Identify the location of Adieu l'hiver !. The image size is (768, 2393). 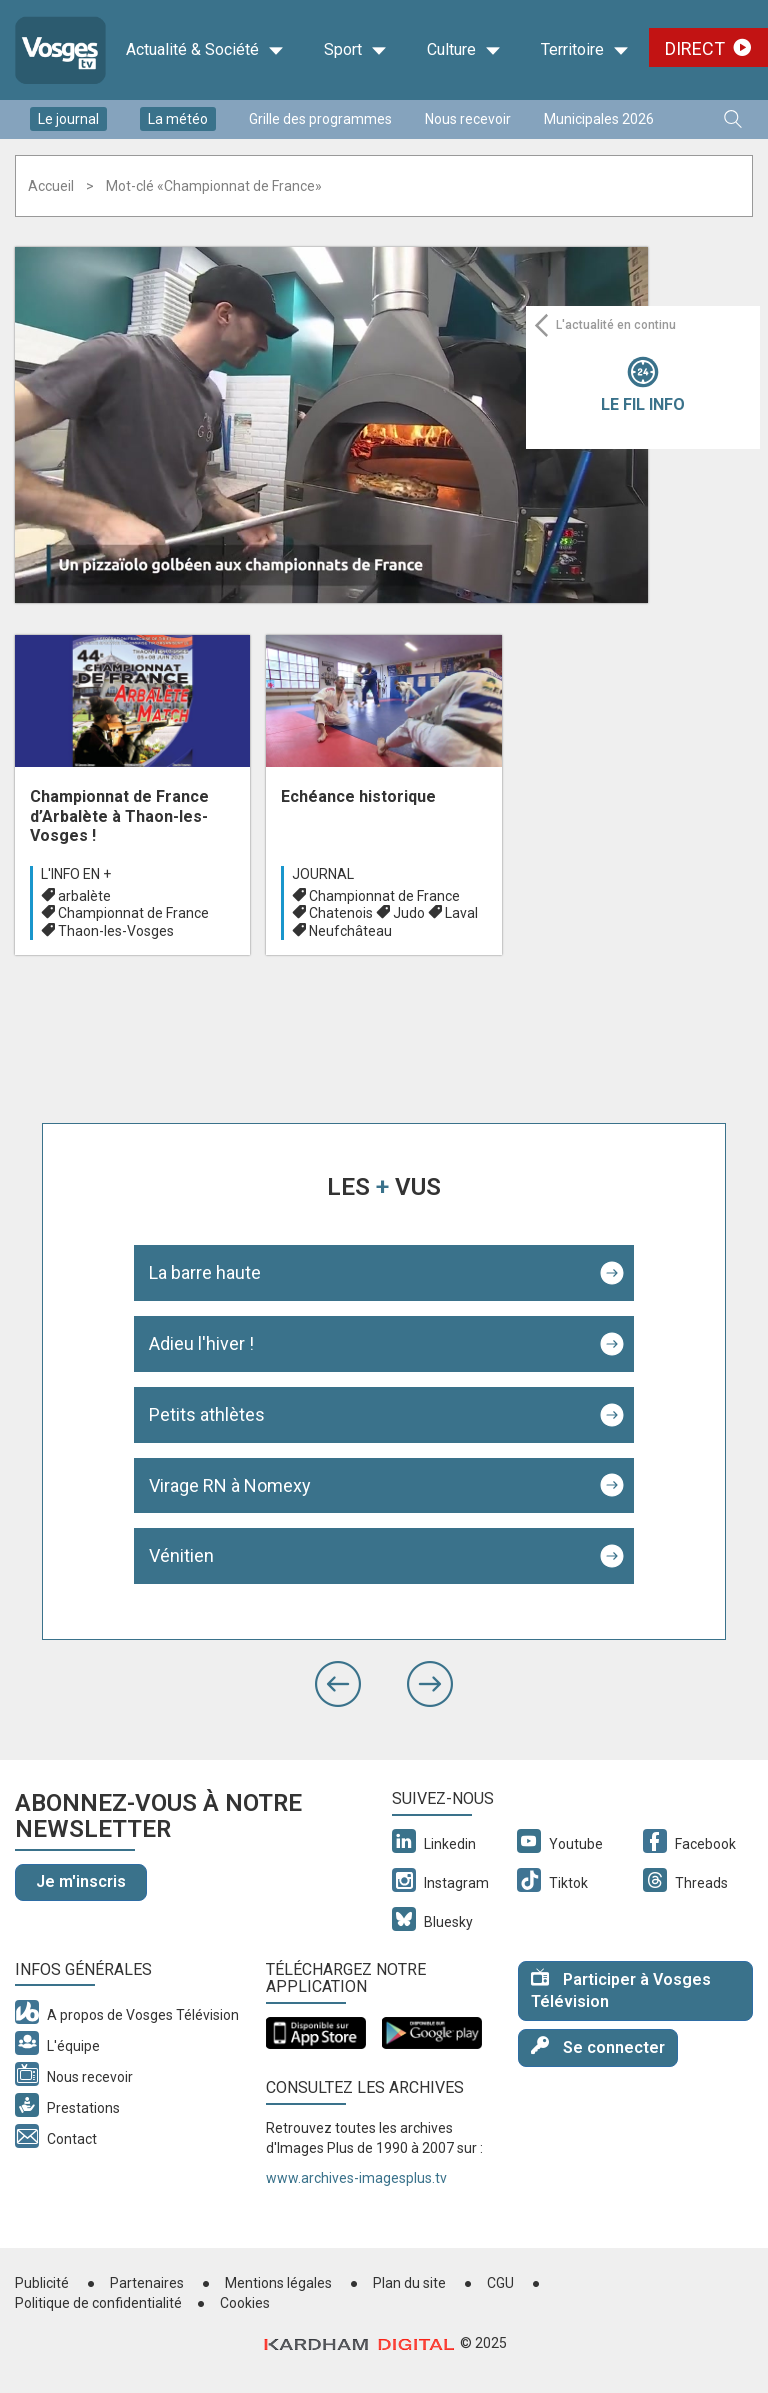
(201, 1343).